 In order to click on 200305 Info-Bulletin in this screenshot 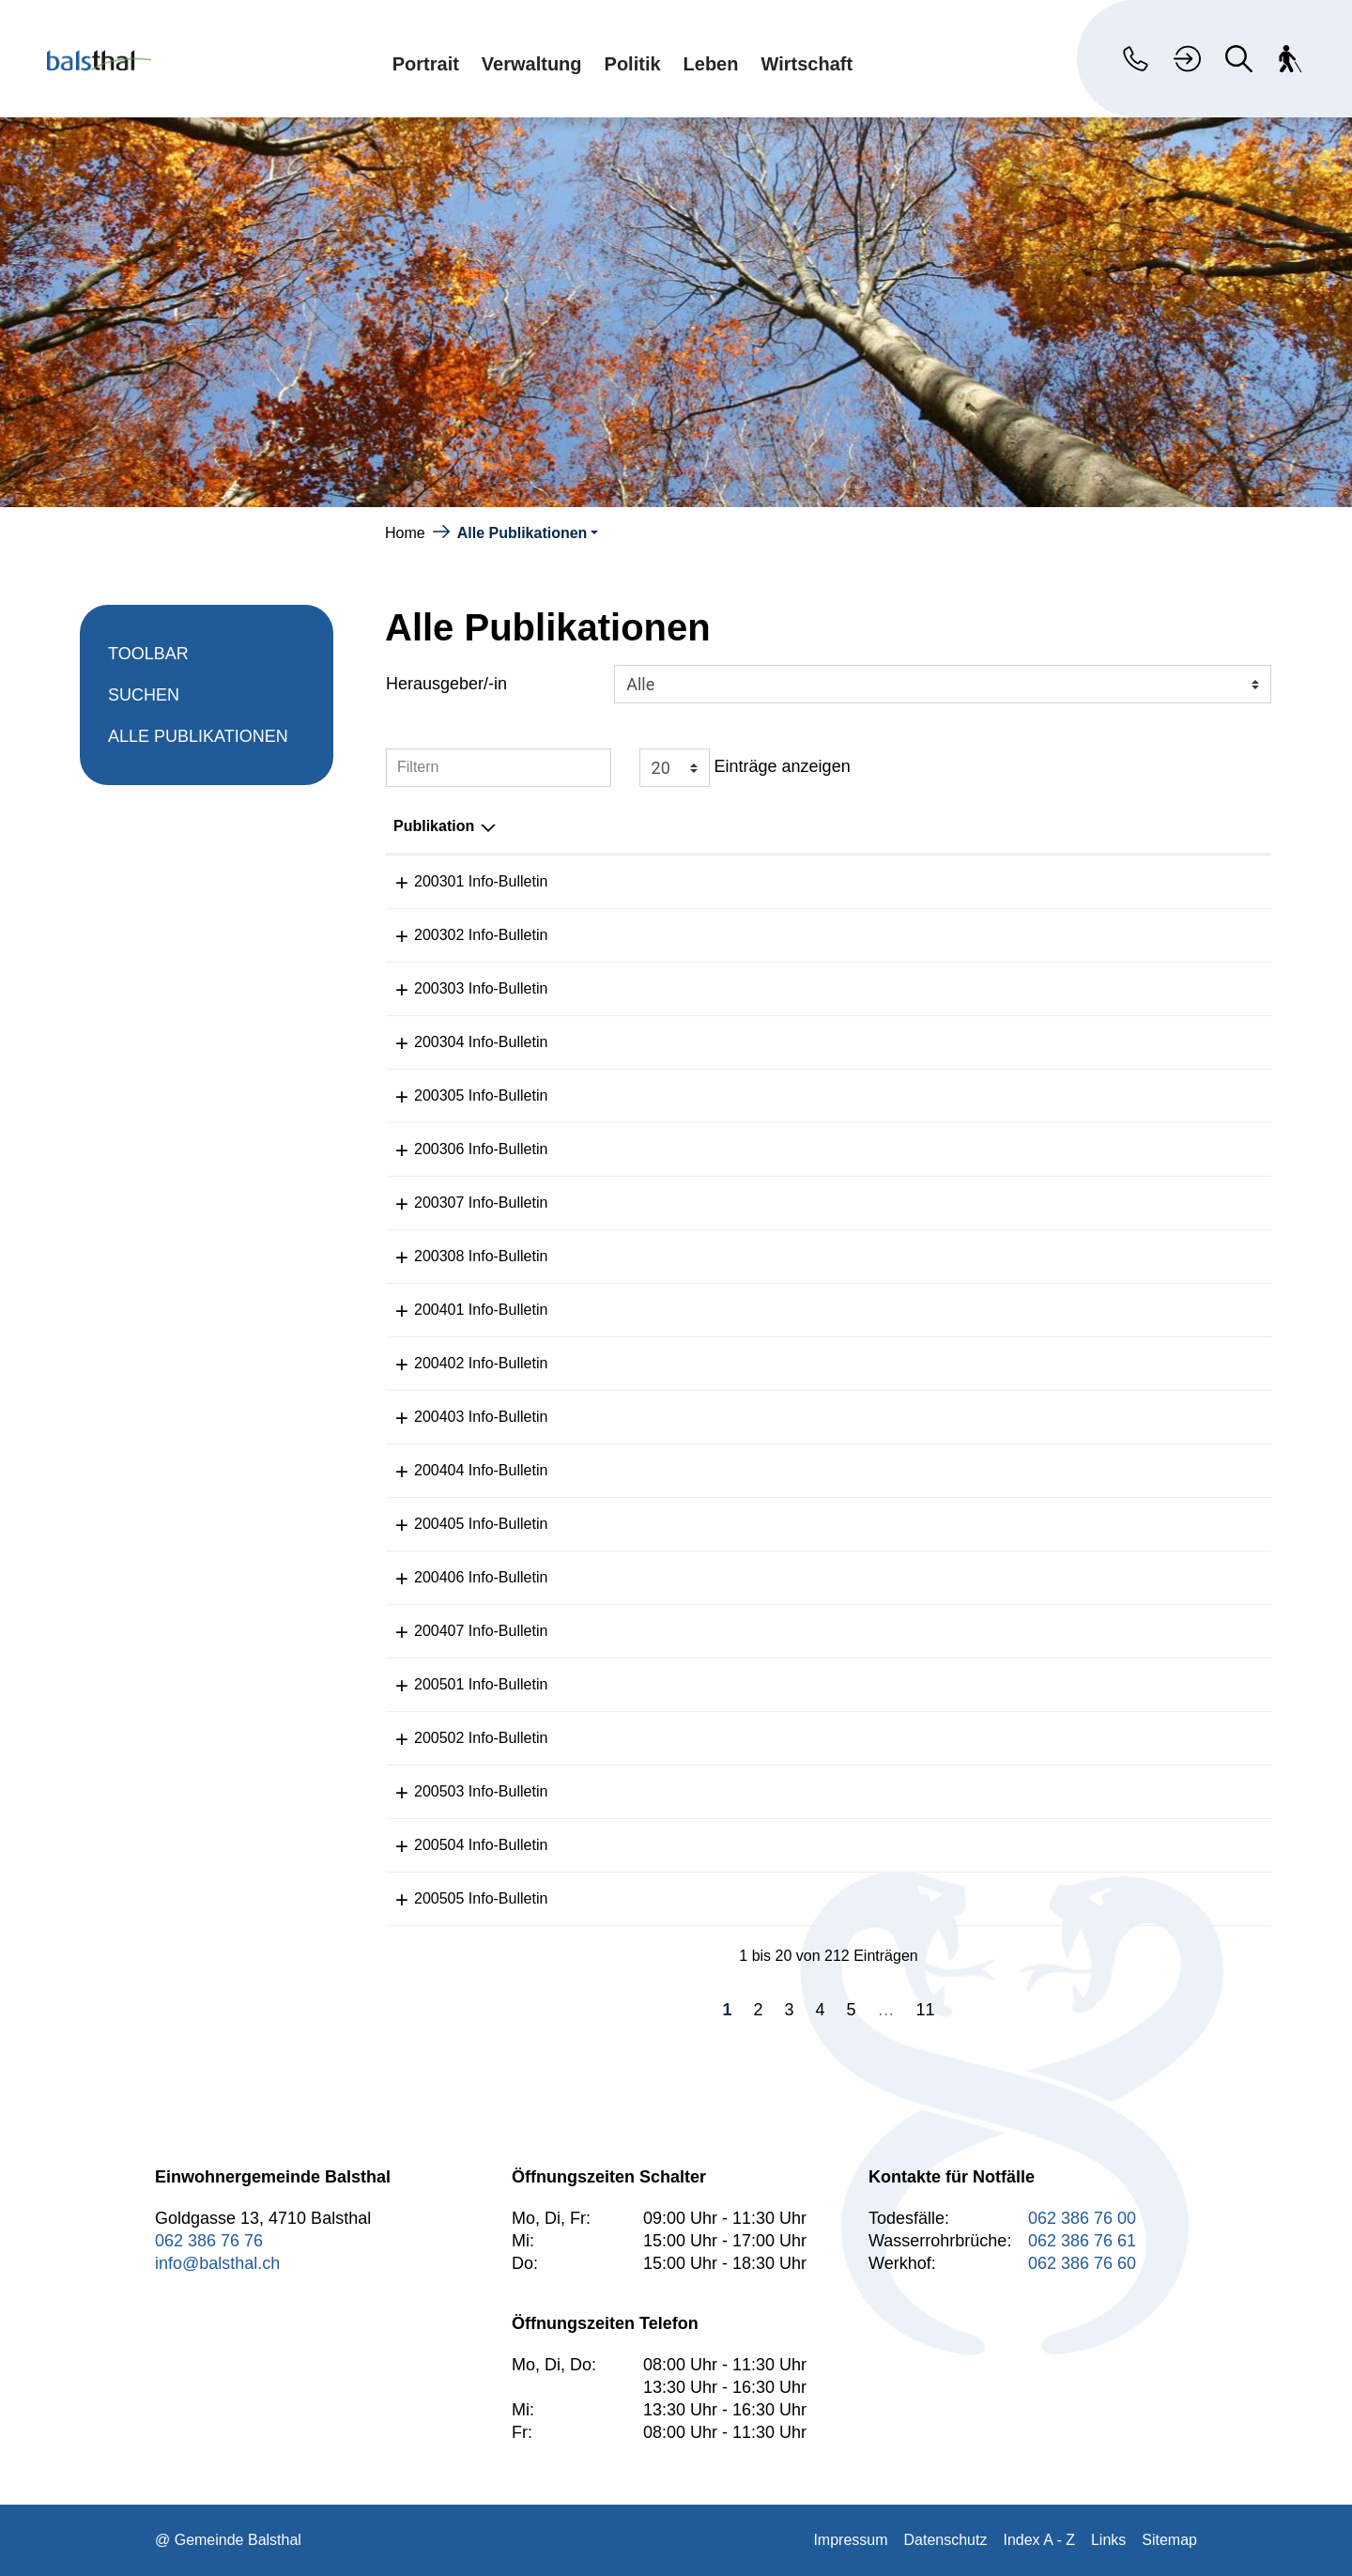, I will do `click(460, 1095)`.